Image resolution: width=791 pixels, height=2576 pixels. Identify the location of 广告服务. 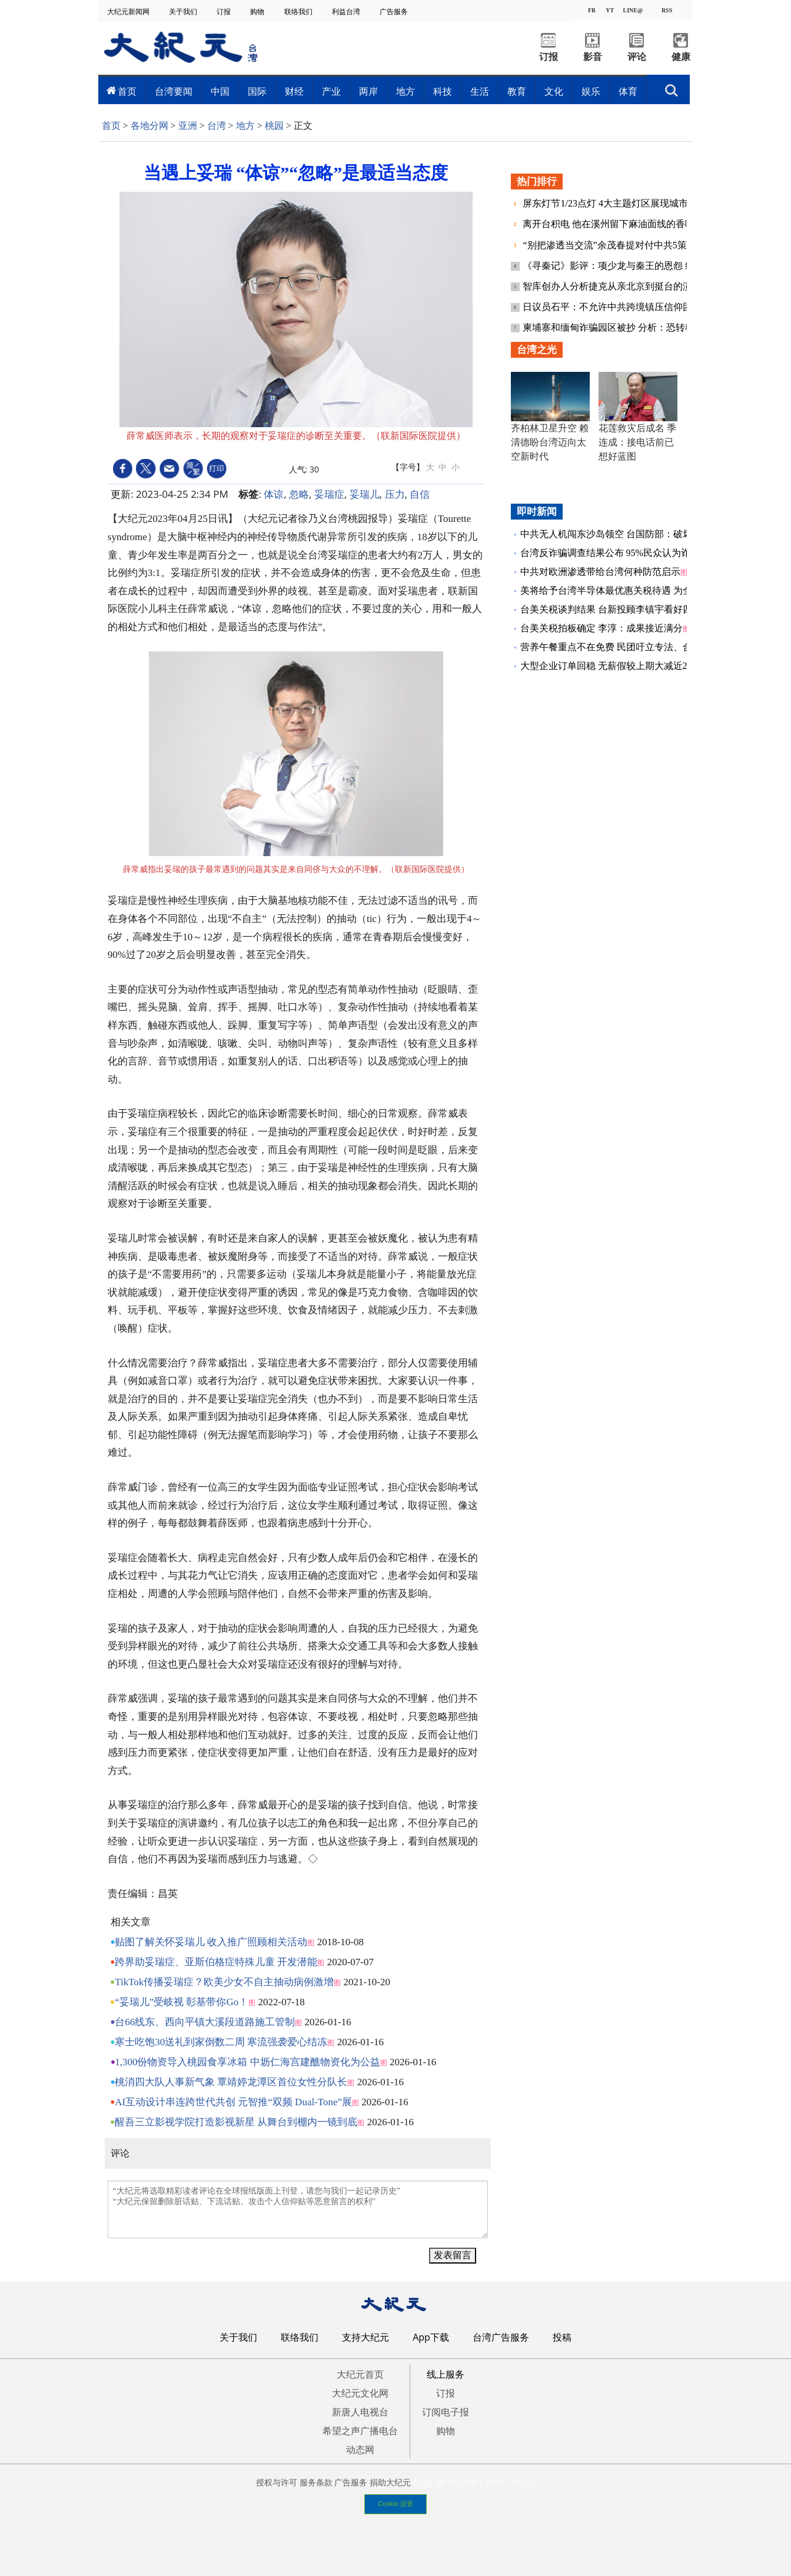
(395, 11).